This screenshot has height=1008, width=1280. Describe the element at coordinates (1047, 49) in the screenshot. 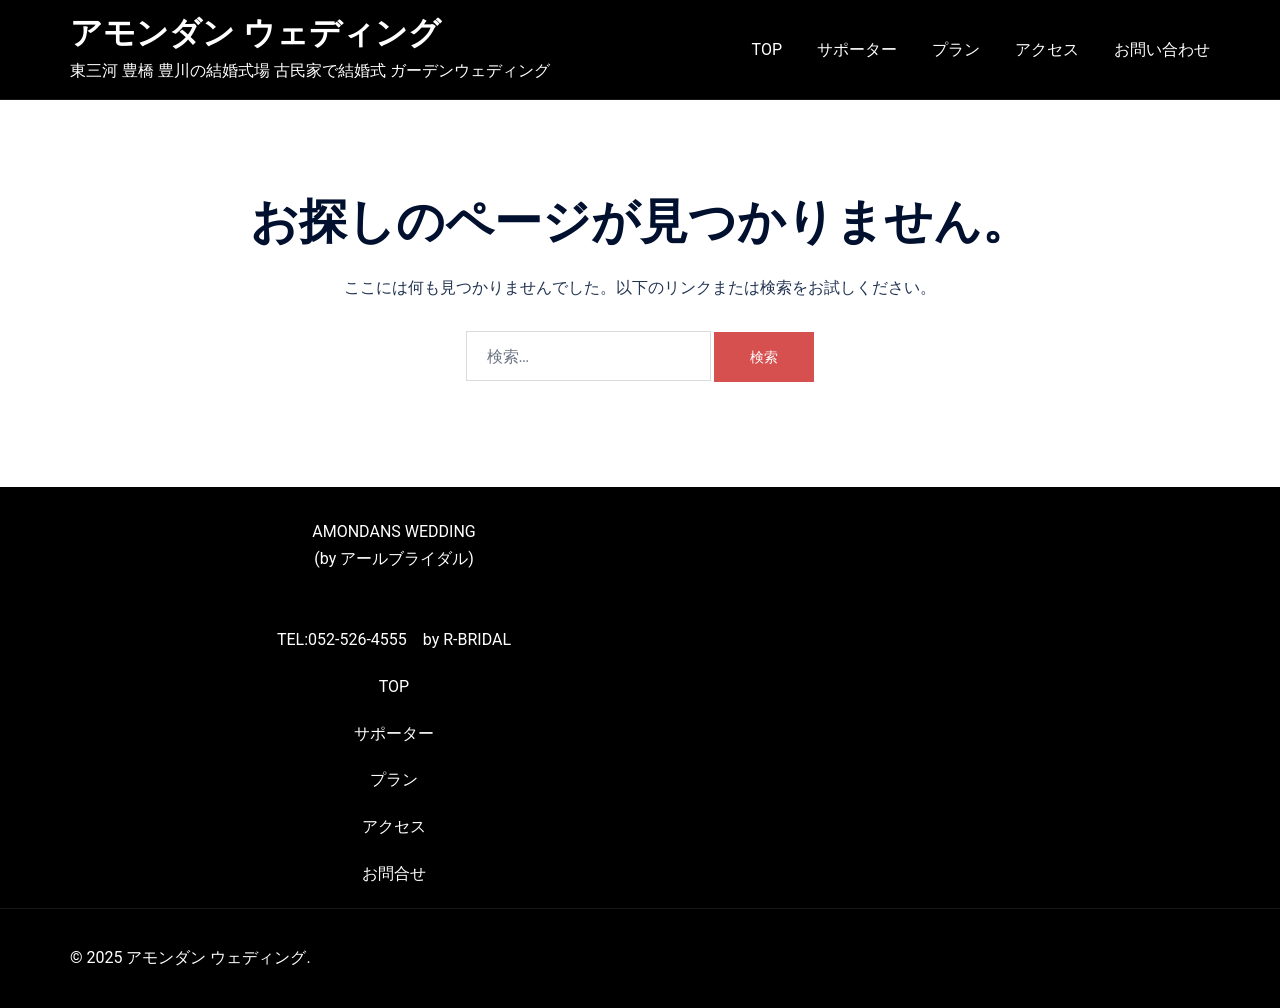

I see `アクセス` at that location.